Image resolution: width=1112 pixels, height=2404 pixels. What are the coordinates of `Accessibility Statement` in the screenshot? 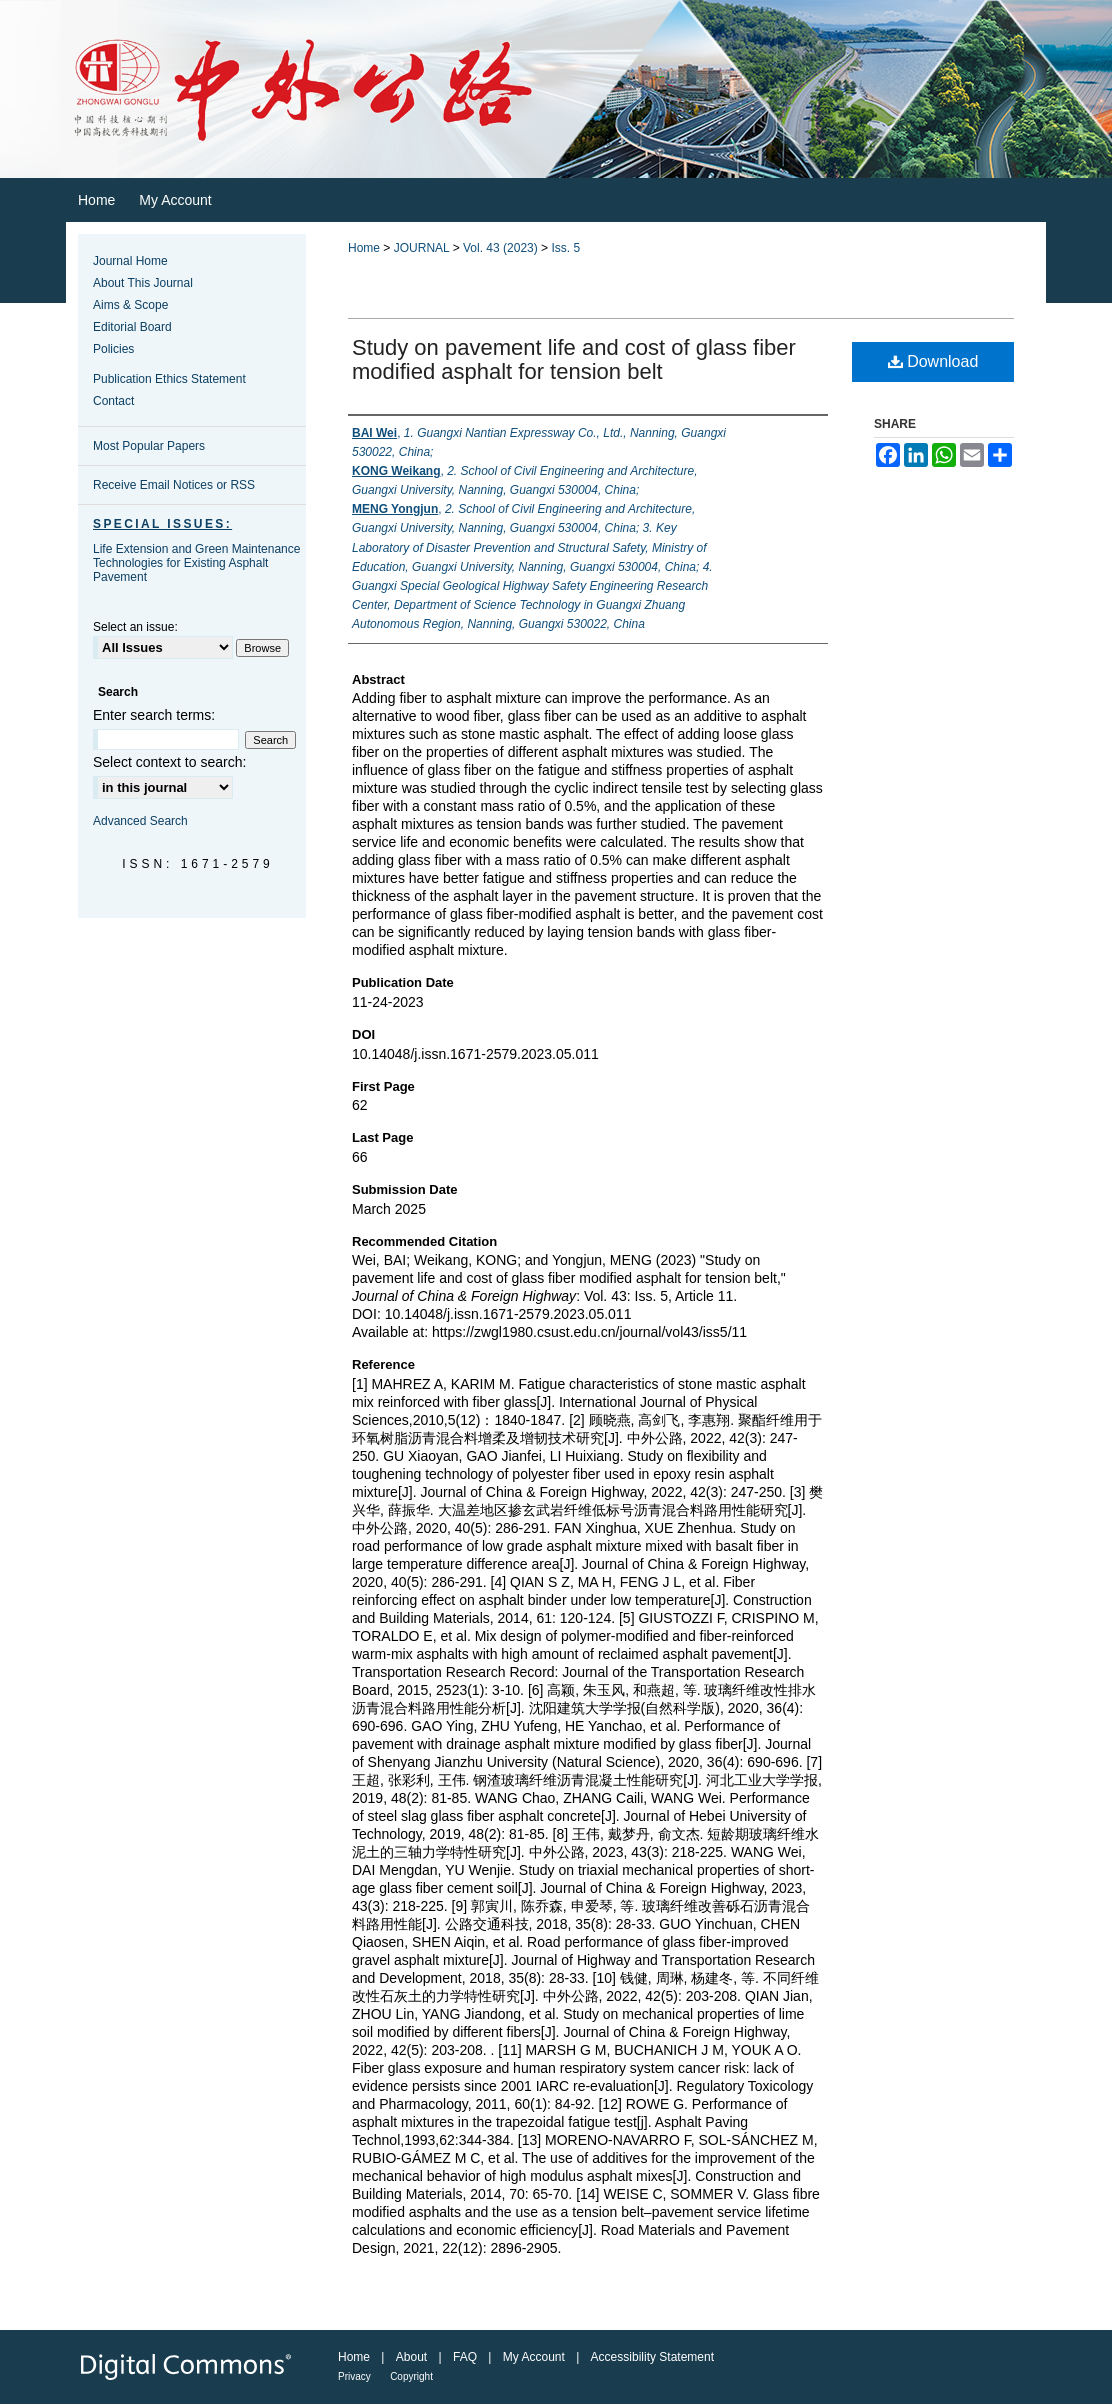 It's located at (652, 2357).